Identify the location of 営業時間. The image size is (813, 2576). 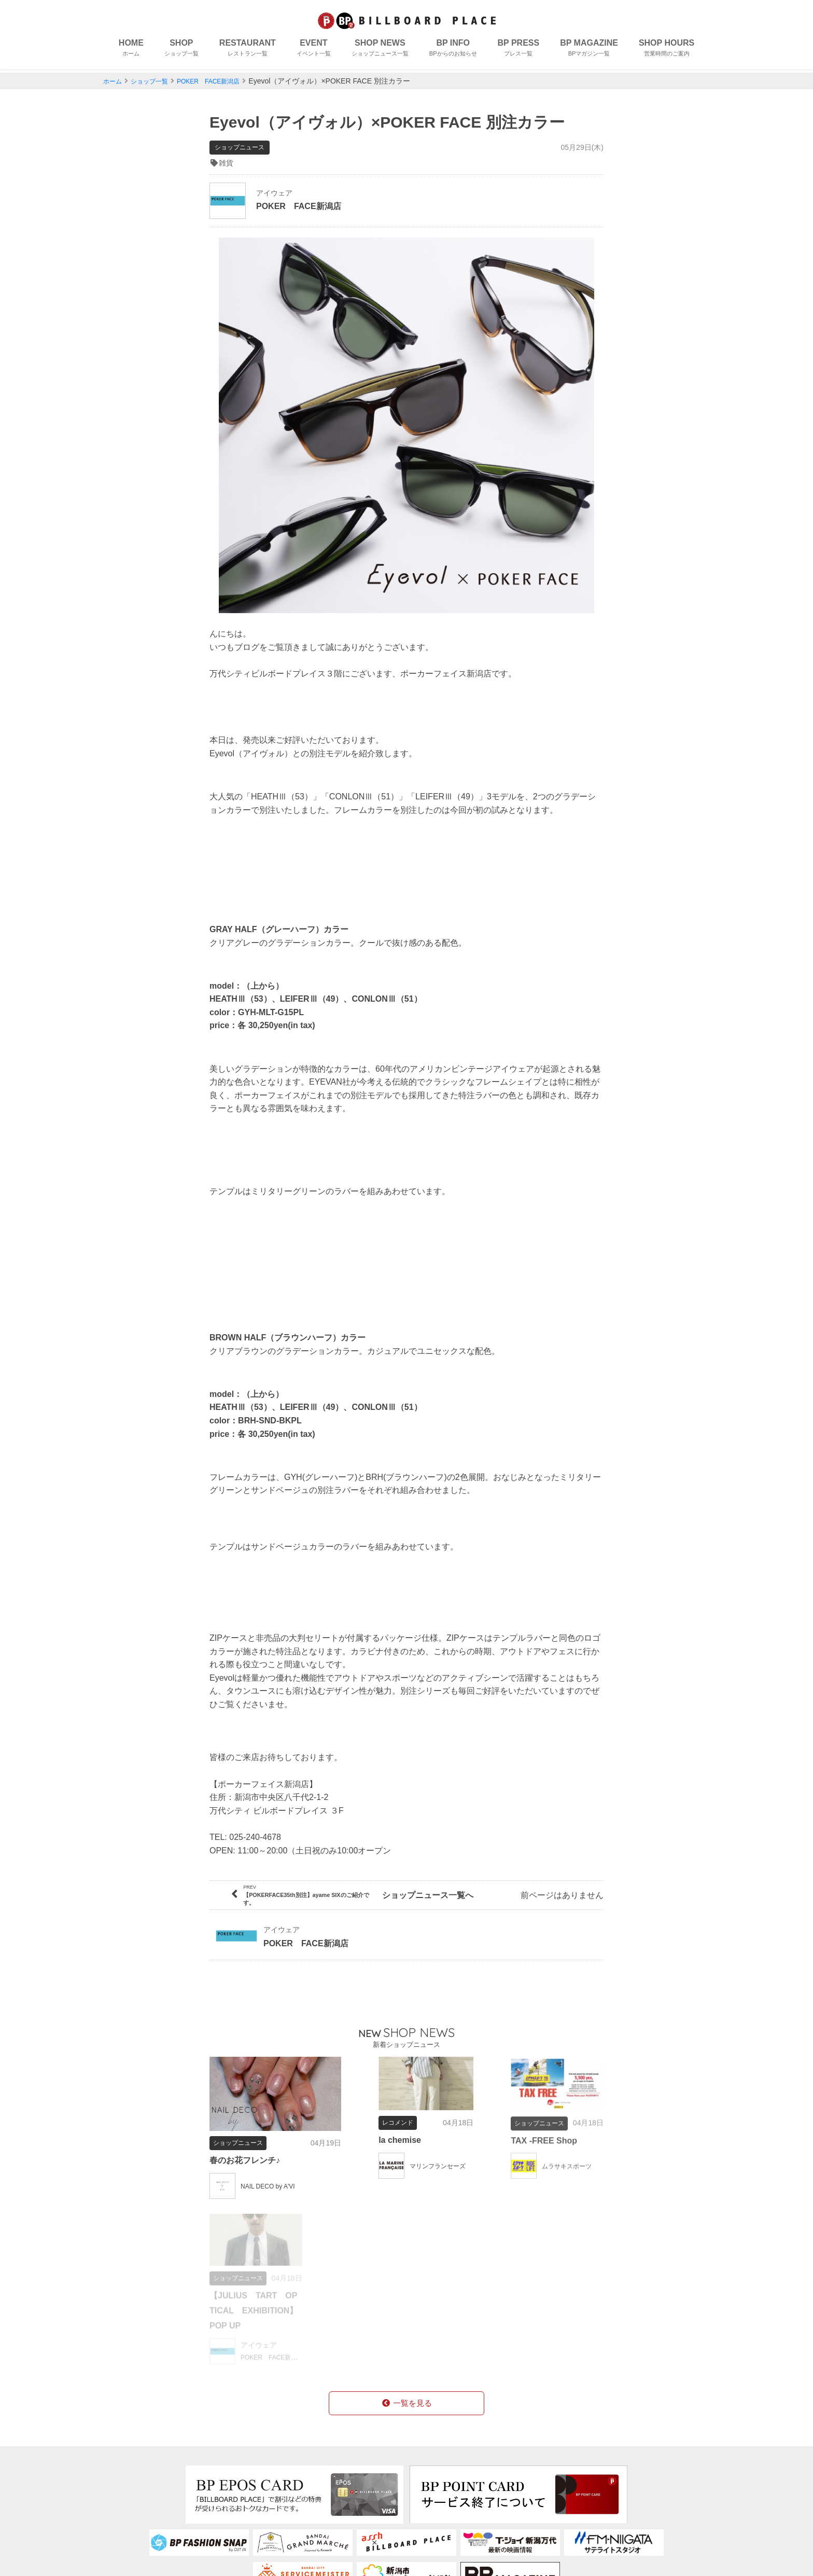
(350, 2497).